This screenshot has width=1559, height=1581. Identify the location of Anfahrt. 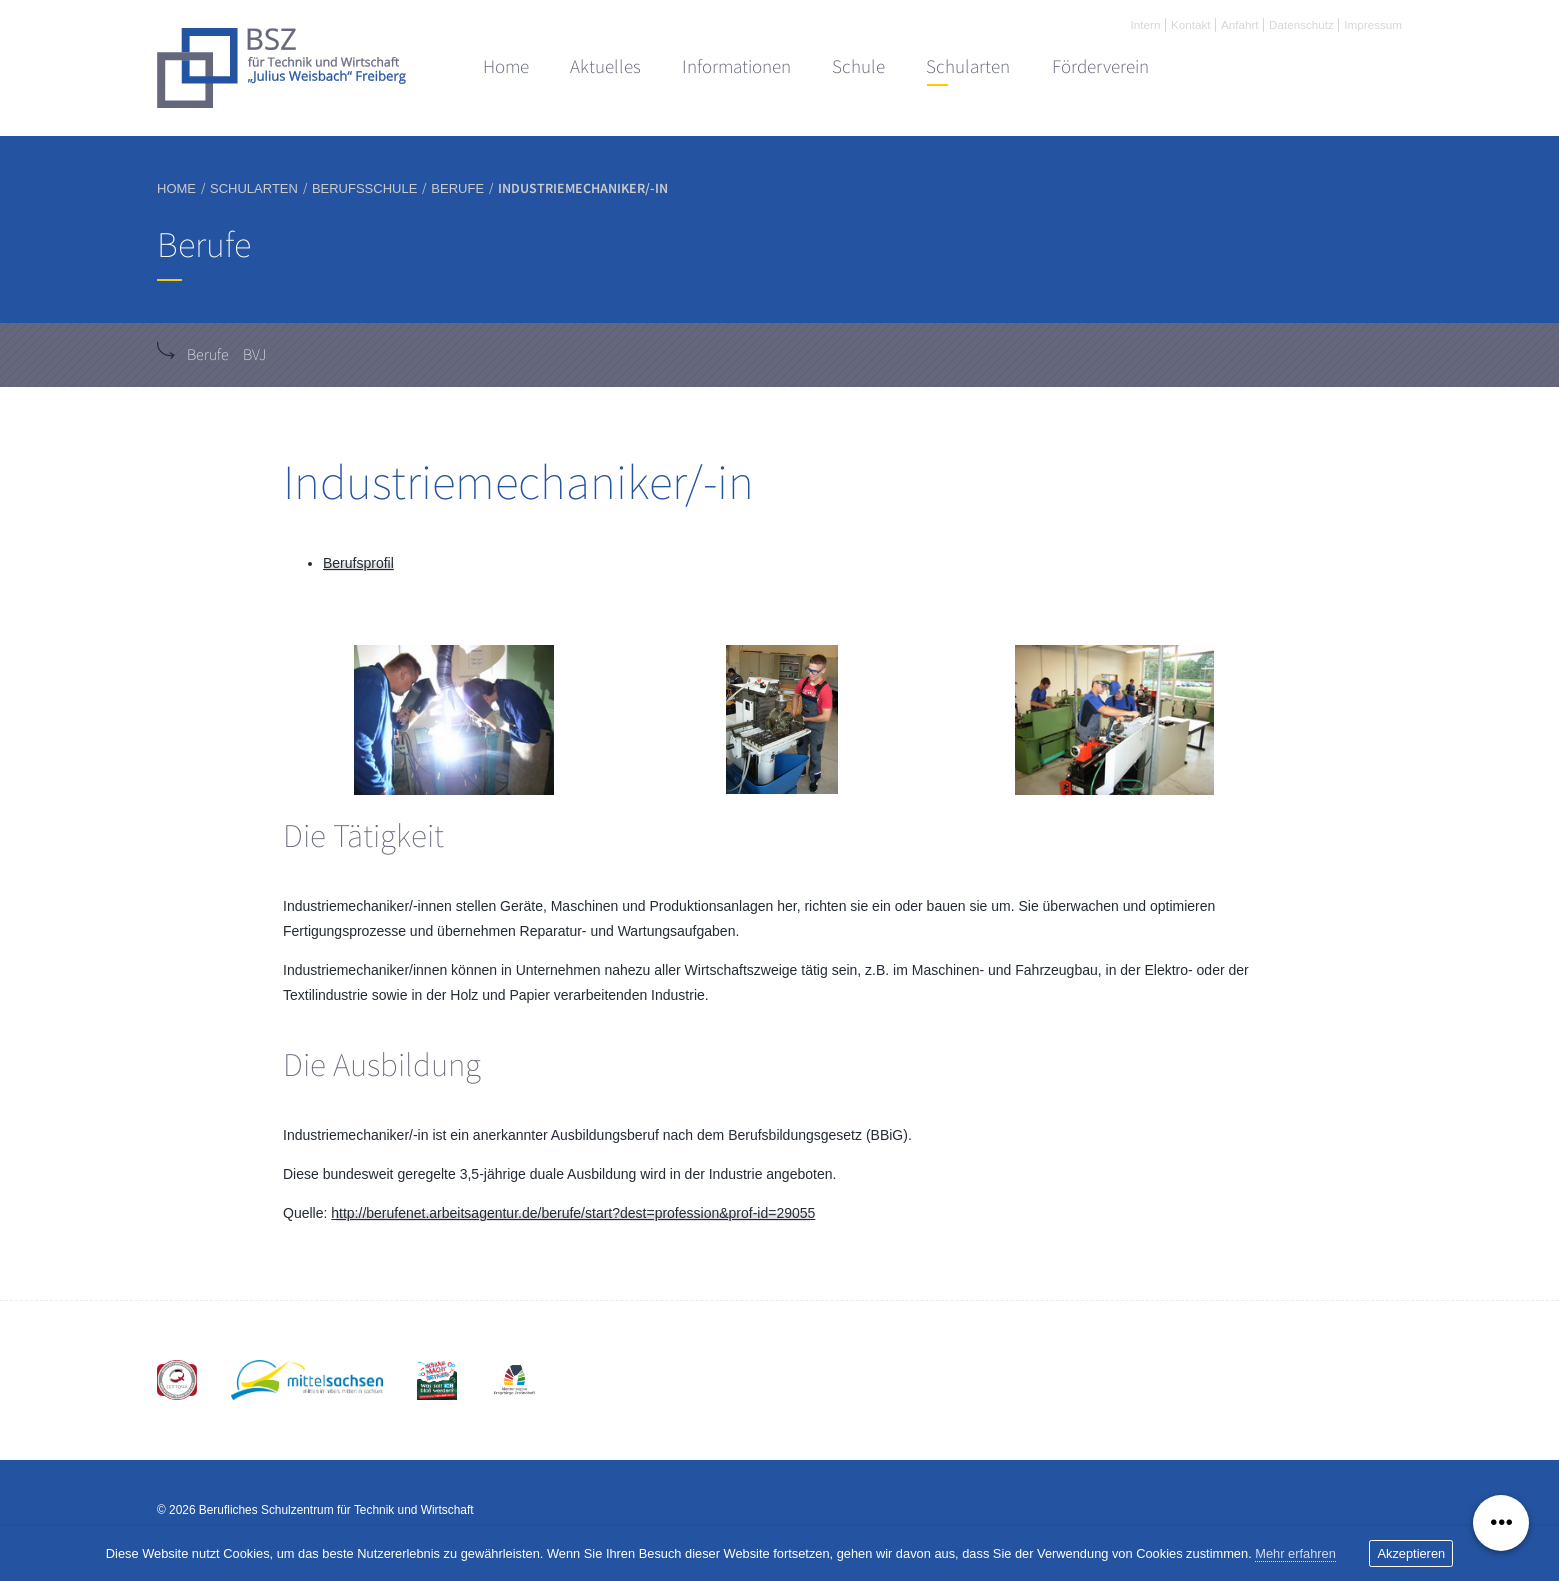
(1240, 24).